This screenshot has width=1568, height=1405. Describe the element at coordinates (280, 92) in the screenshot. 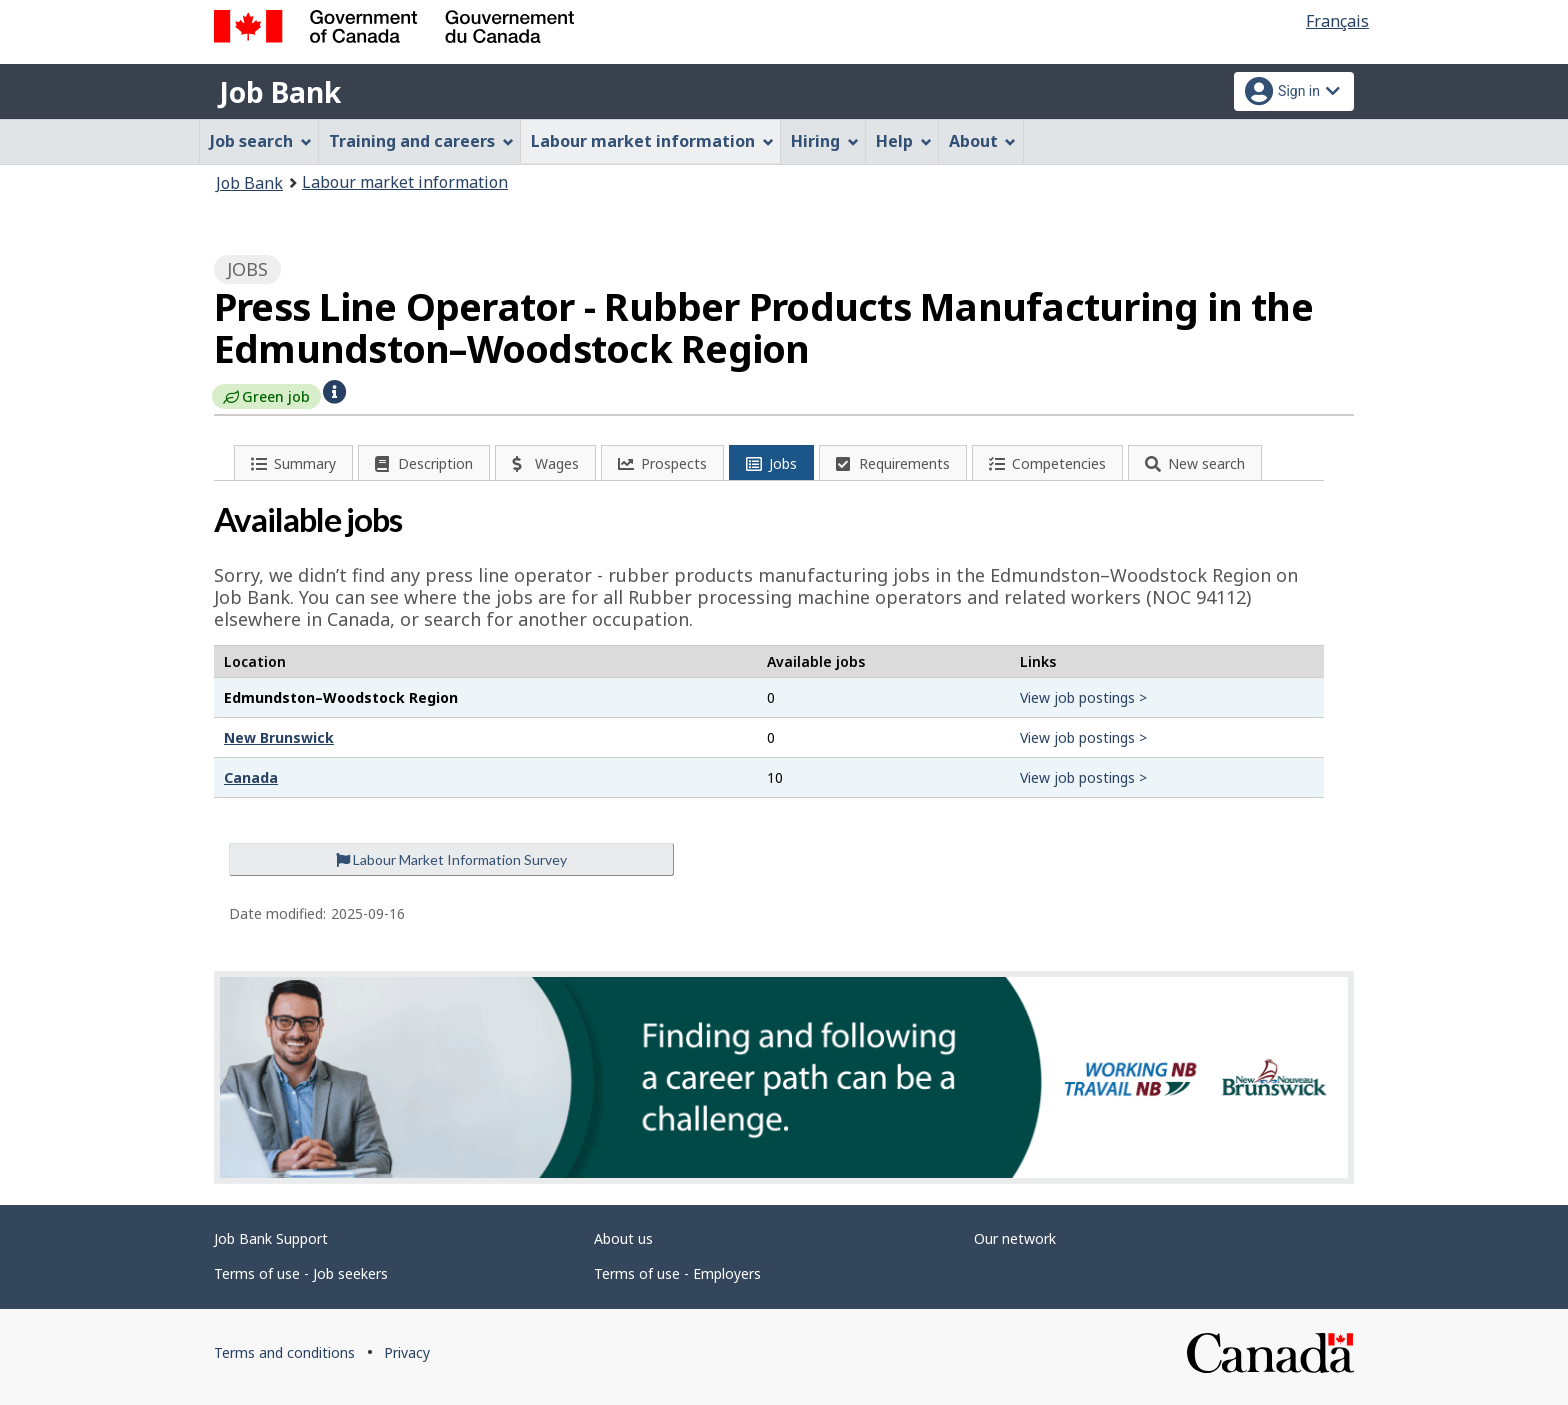

I see `Job Bank` at that location.